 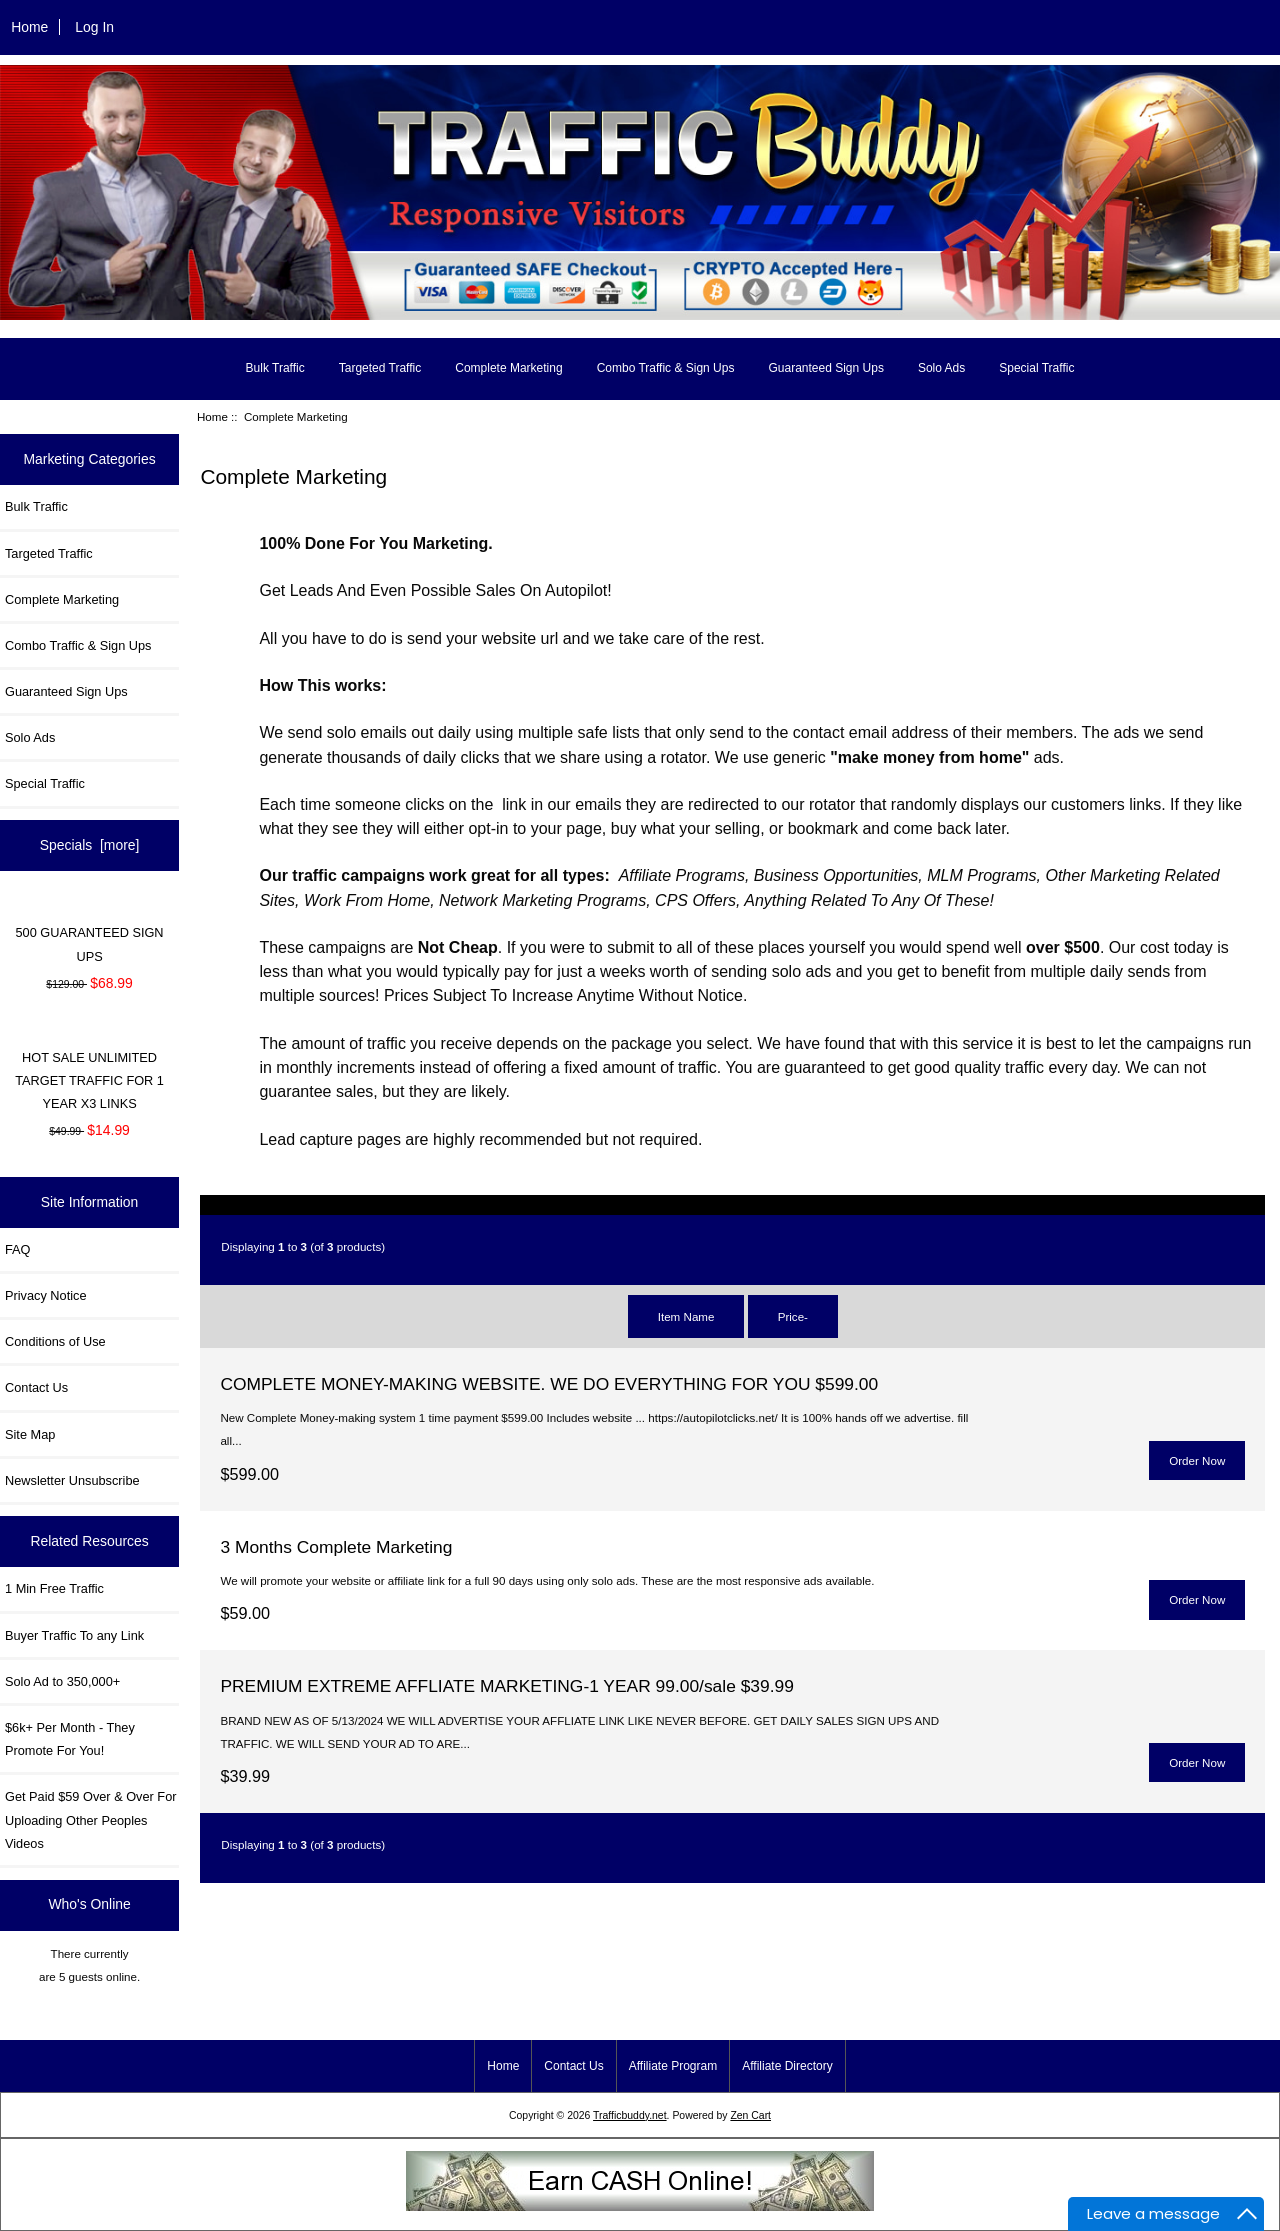 I want to click on HOT SALE UNLIMITED TARGET TRAFFIC FOR 1 YEAR X3 LINKS, so click(x=89, y=1080).